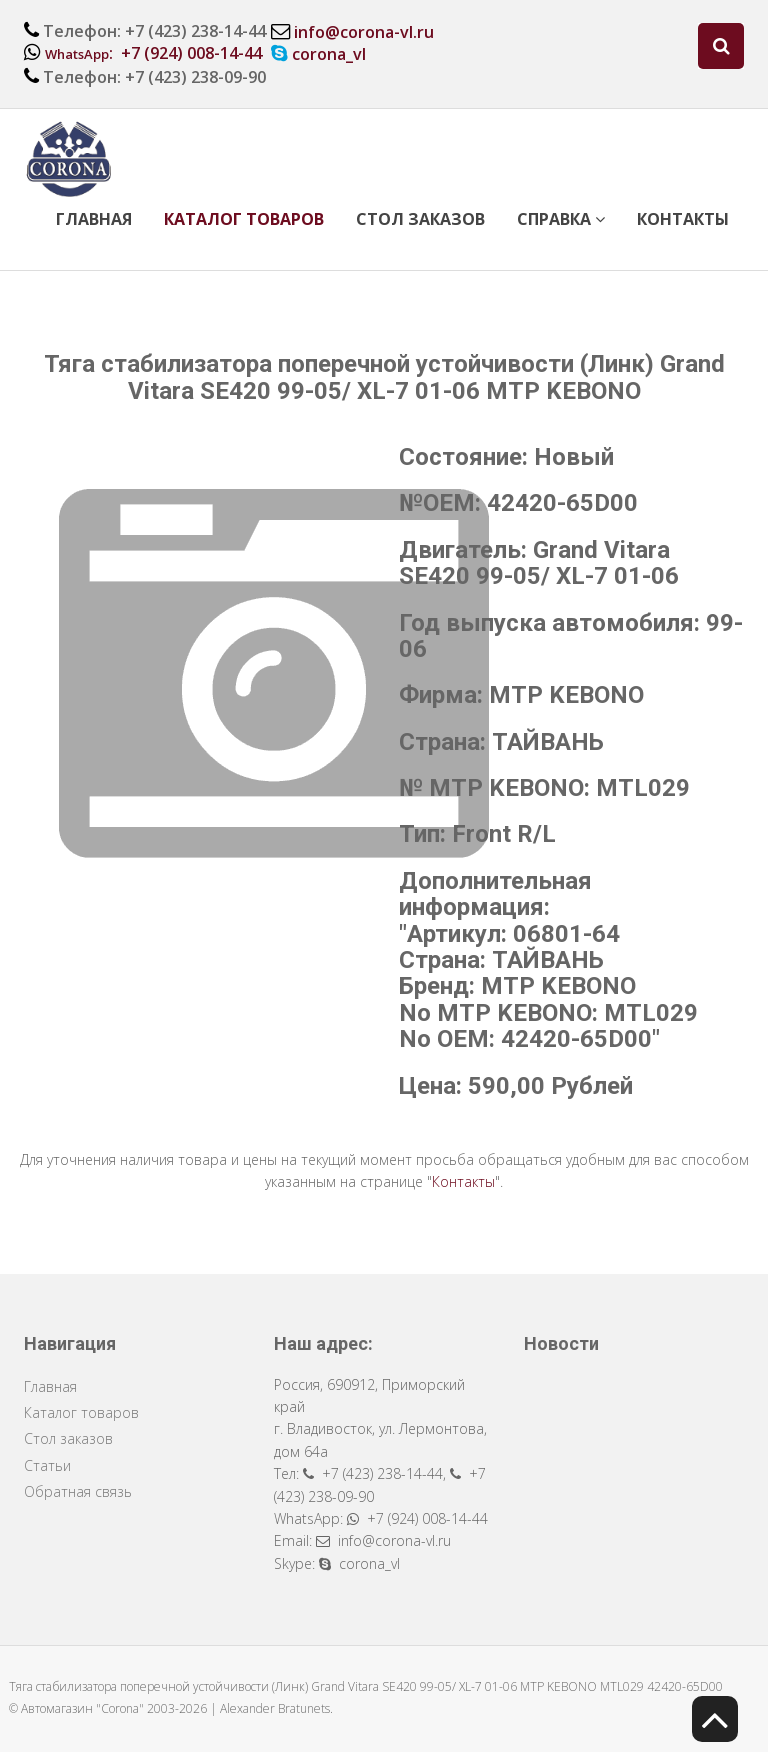  What do you see at coordinates (47, 1465) in the screenshot?
I see `Статьи` at bounding box center [47, 1465].